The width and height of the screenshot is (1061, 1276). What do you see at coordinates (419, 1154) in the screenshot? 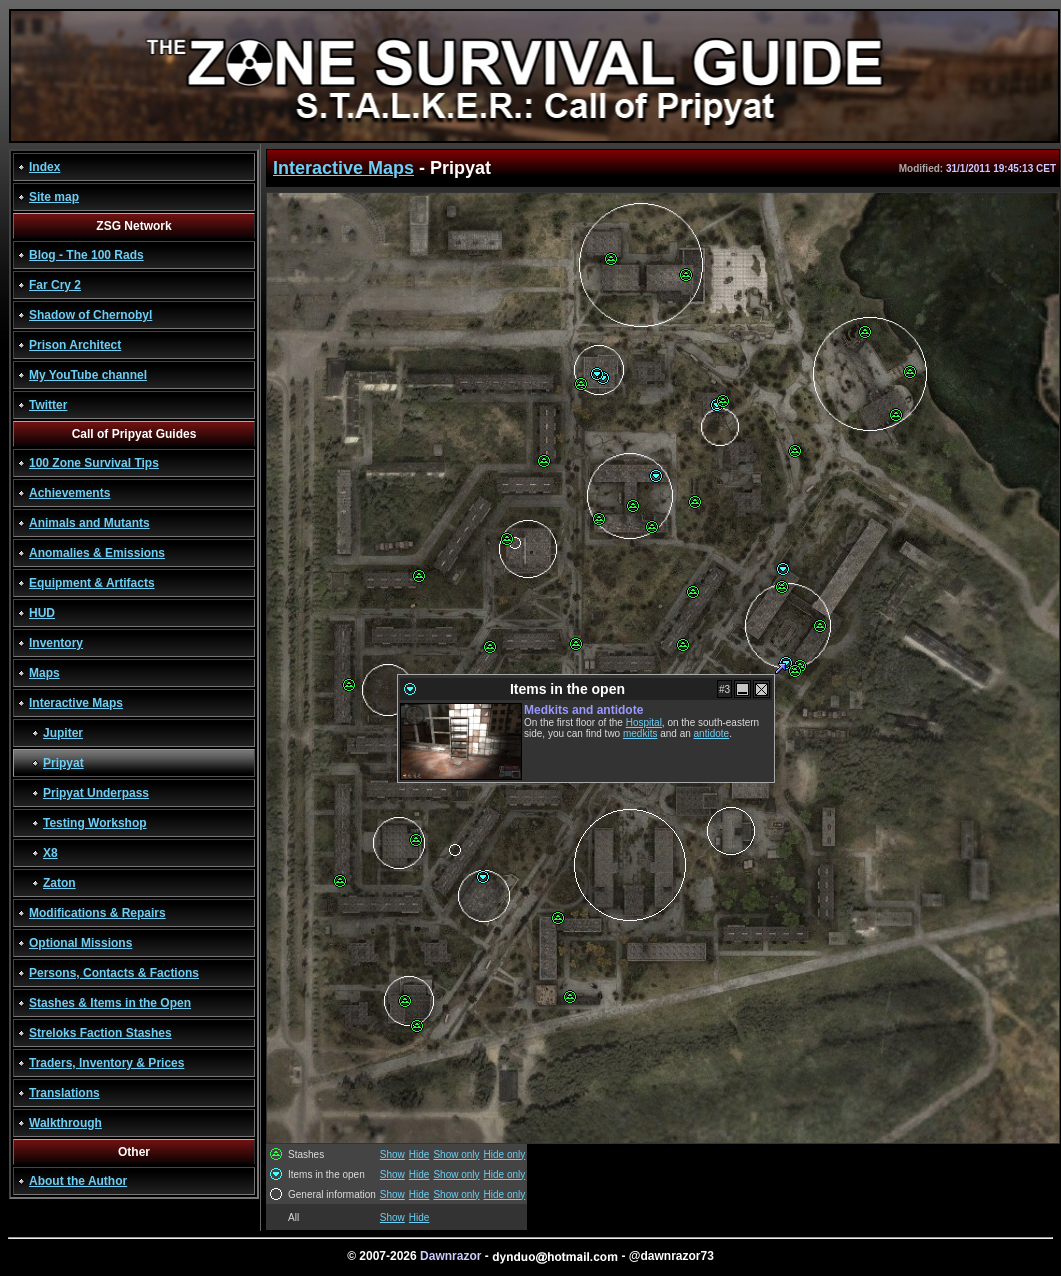
I see `Hide` at bounding box center [419, 1154].